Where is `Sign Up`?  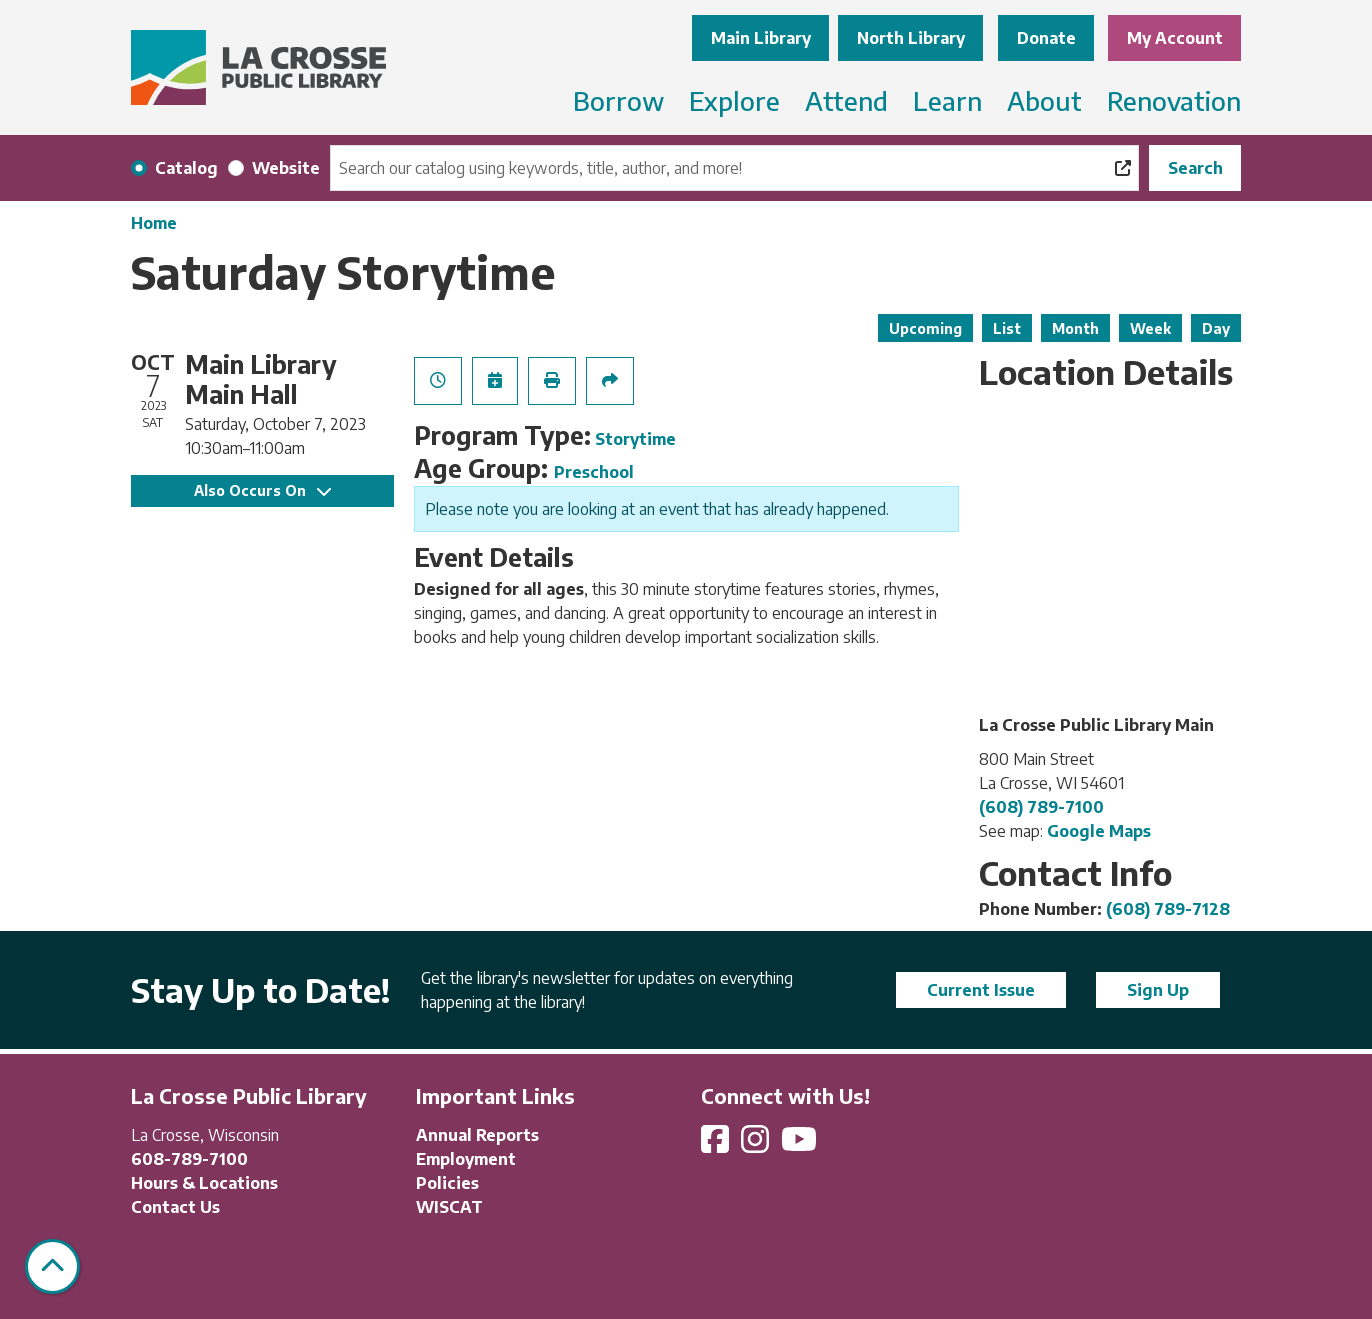
Sign Up is located at coordinates (1158, 990).